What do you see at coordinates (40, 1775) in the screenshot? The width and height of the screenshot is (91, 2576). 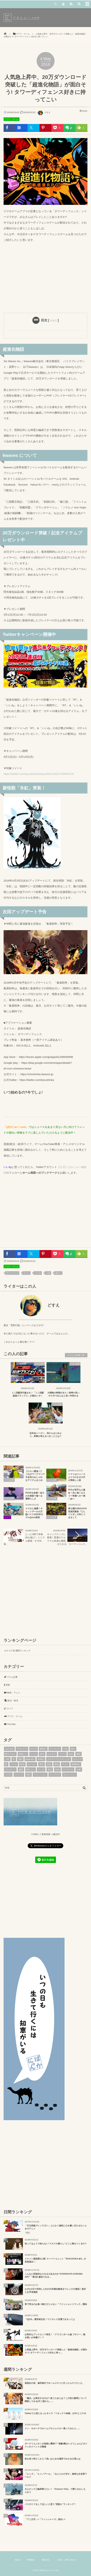 I see `ファッション` at bounding box center [40, 1775].